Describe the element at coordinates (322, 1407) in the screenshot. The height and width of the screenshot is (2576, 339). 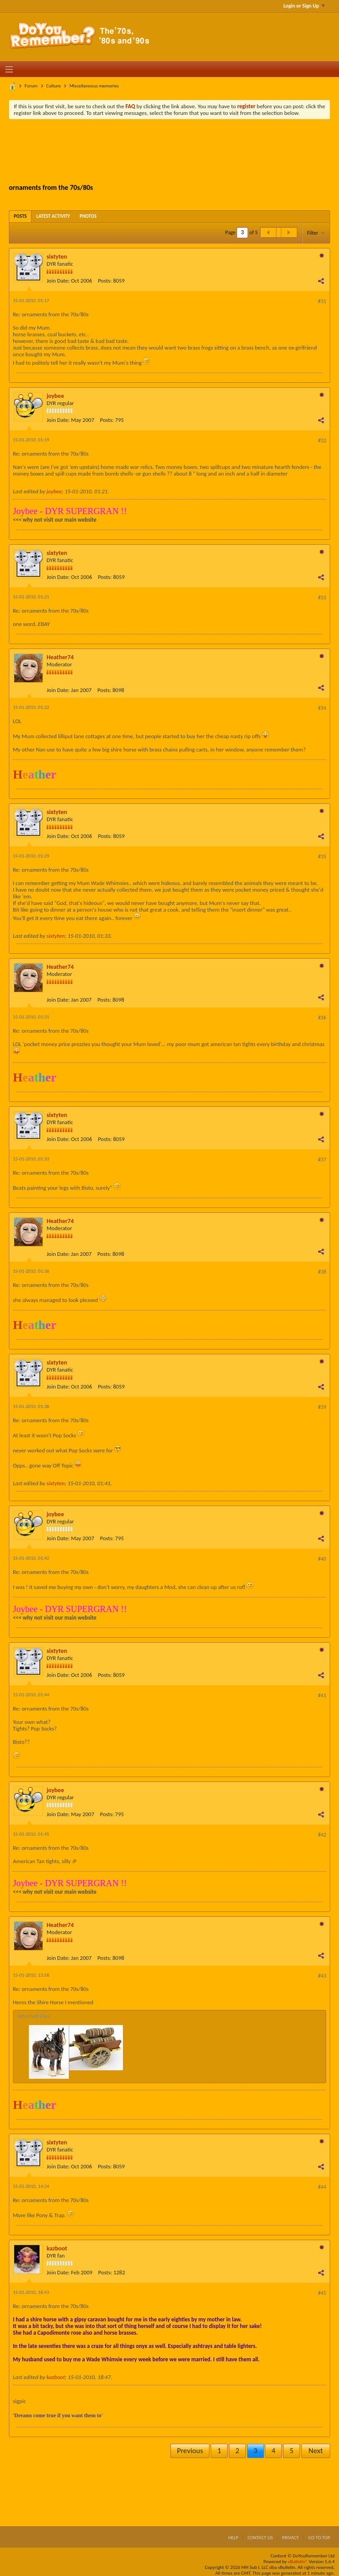
I see `#39` at that location.